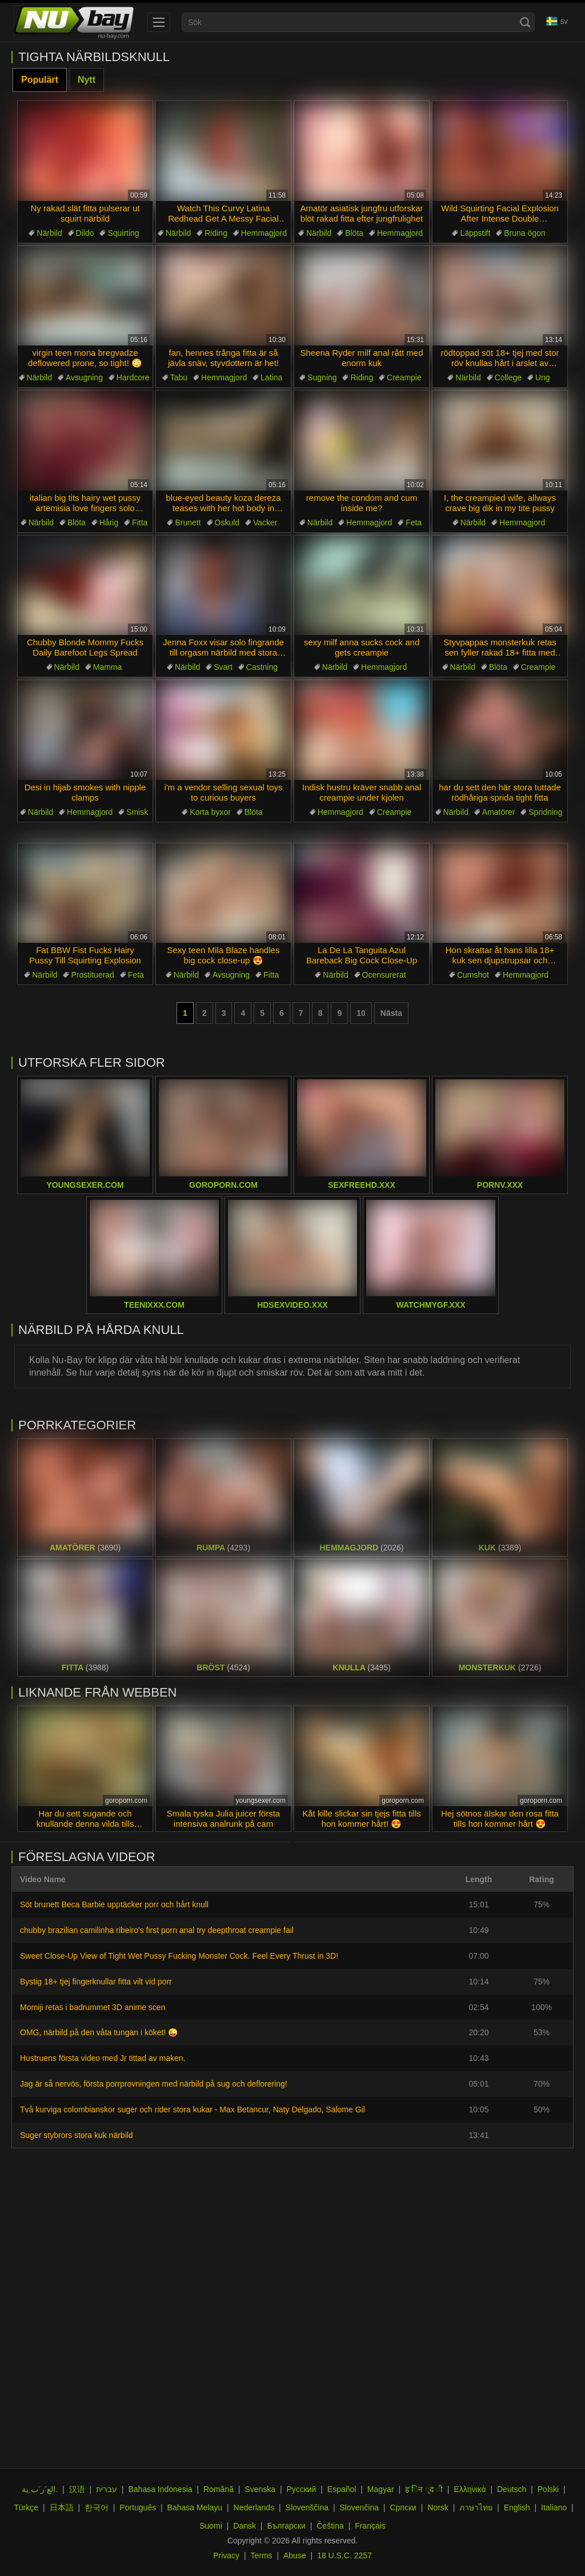 This screenshot has width=585, height=2576. I want to click on OMG, närbild på den våta tungan i köket! 😜, so click(99, 2032).